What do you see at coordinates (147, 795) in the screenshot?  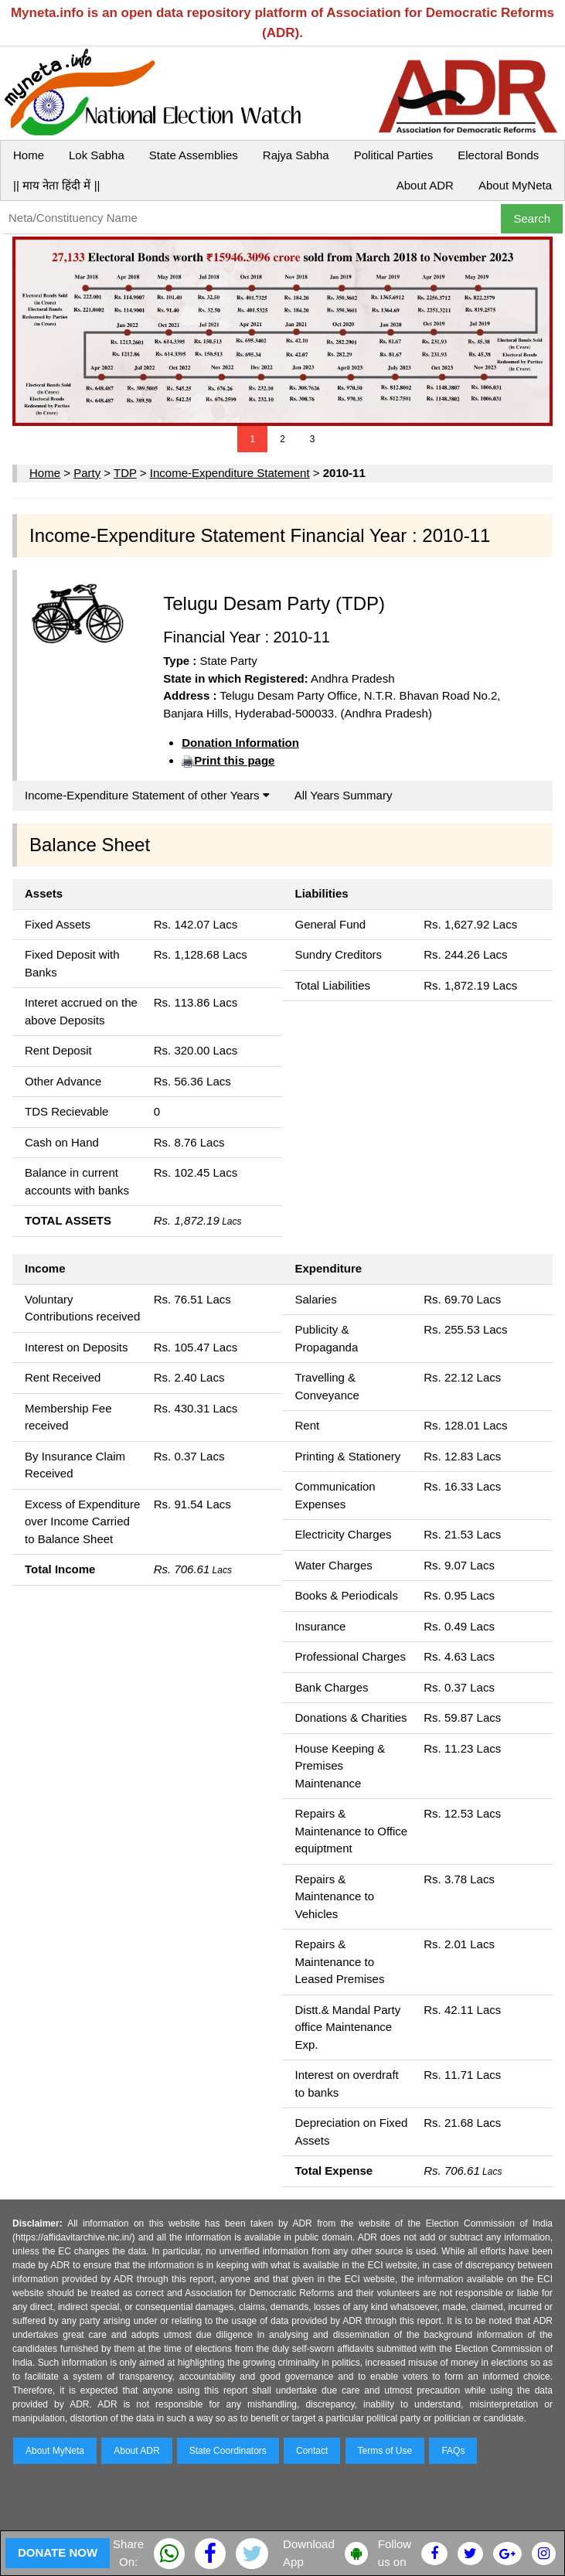 I see `Income-Expenditure Statement of other Years` at bounding box center [147, 795].